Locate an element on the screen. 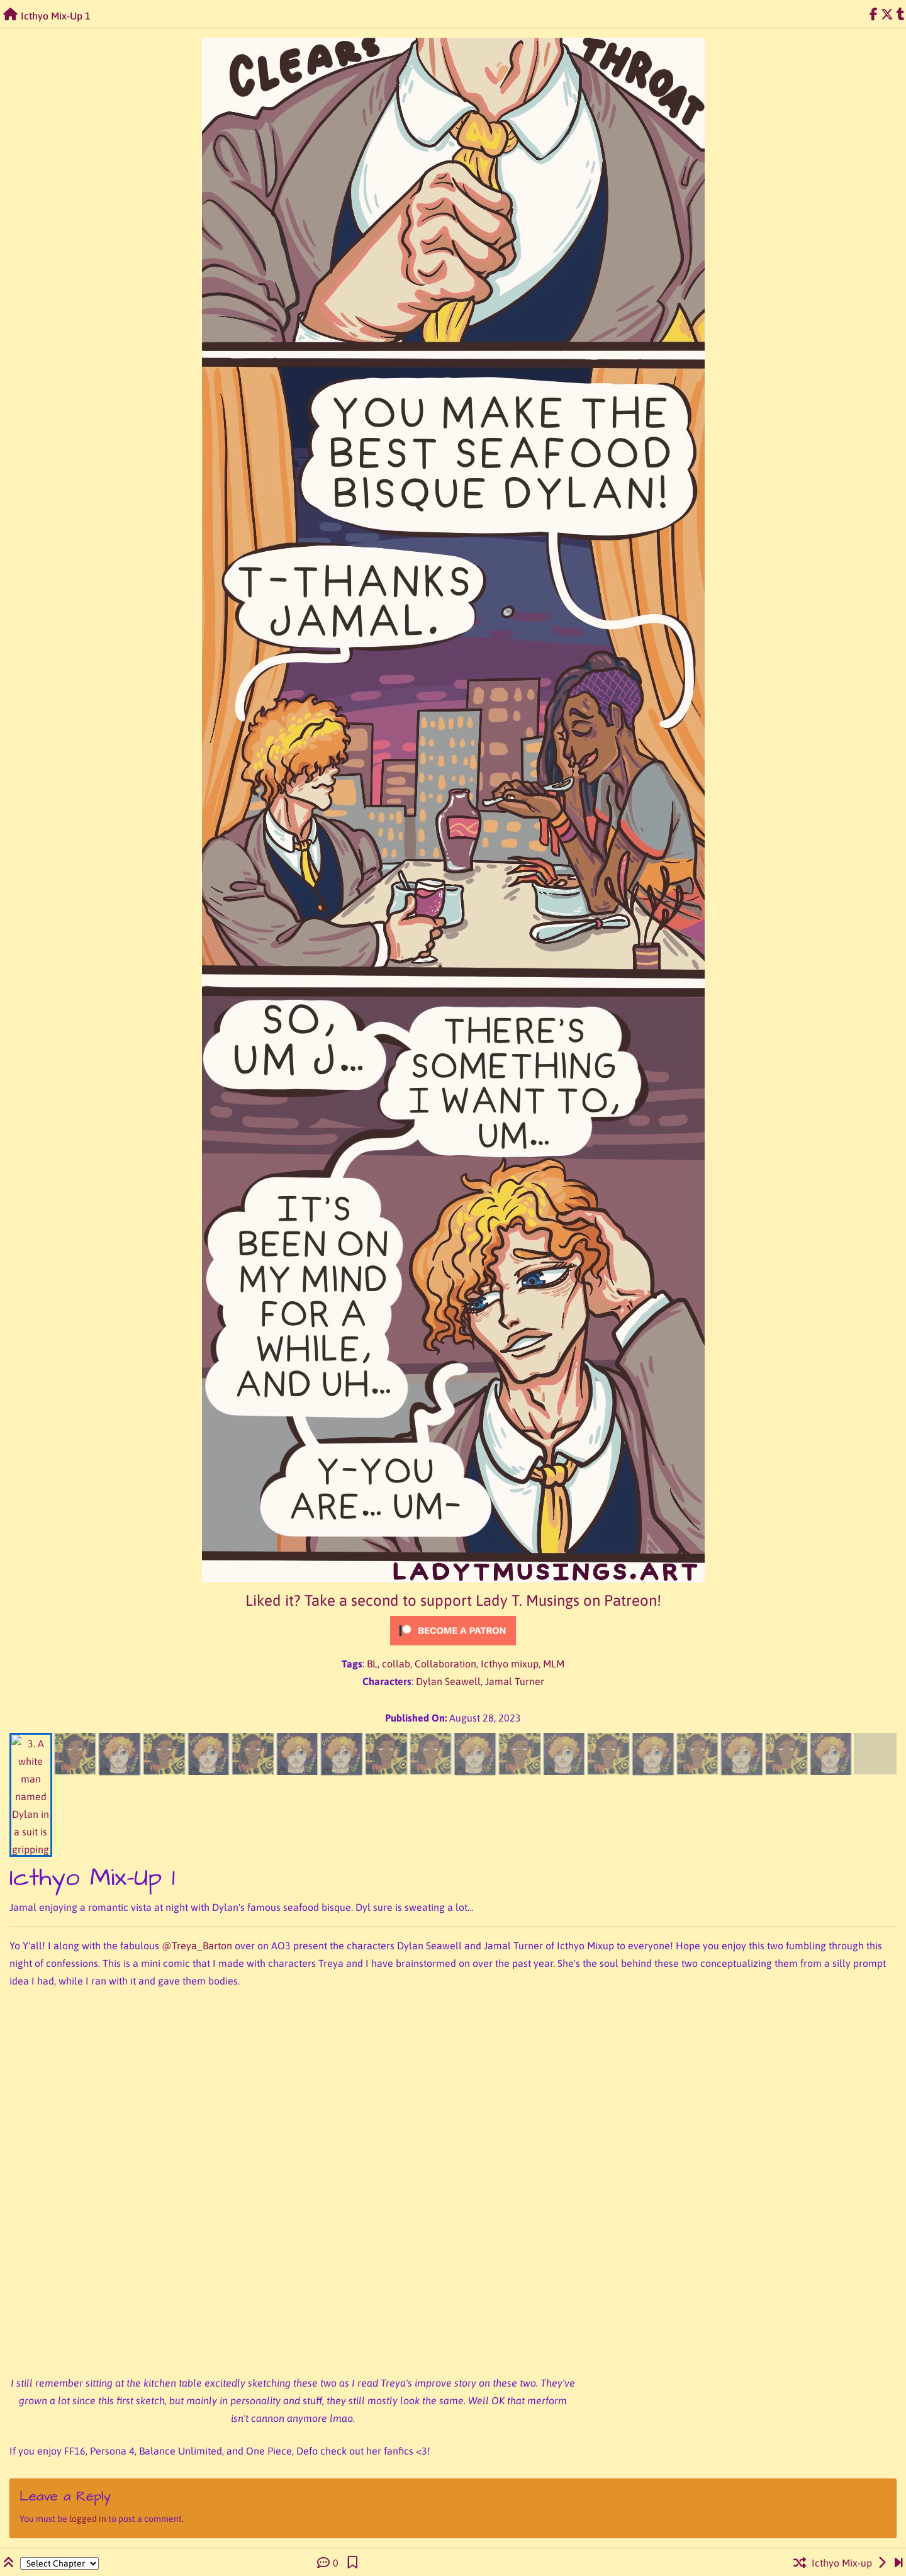 This screenshot has height=2576, width=906. Dylan Seawell is located at coordinates (448, 1681).